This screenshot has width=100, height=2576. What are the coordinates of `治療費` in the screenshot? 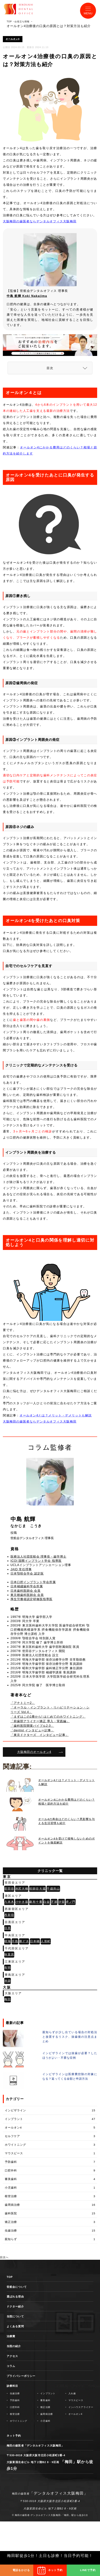 It's located at (13, 2342).